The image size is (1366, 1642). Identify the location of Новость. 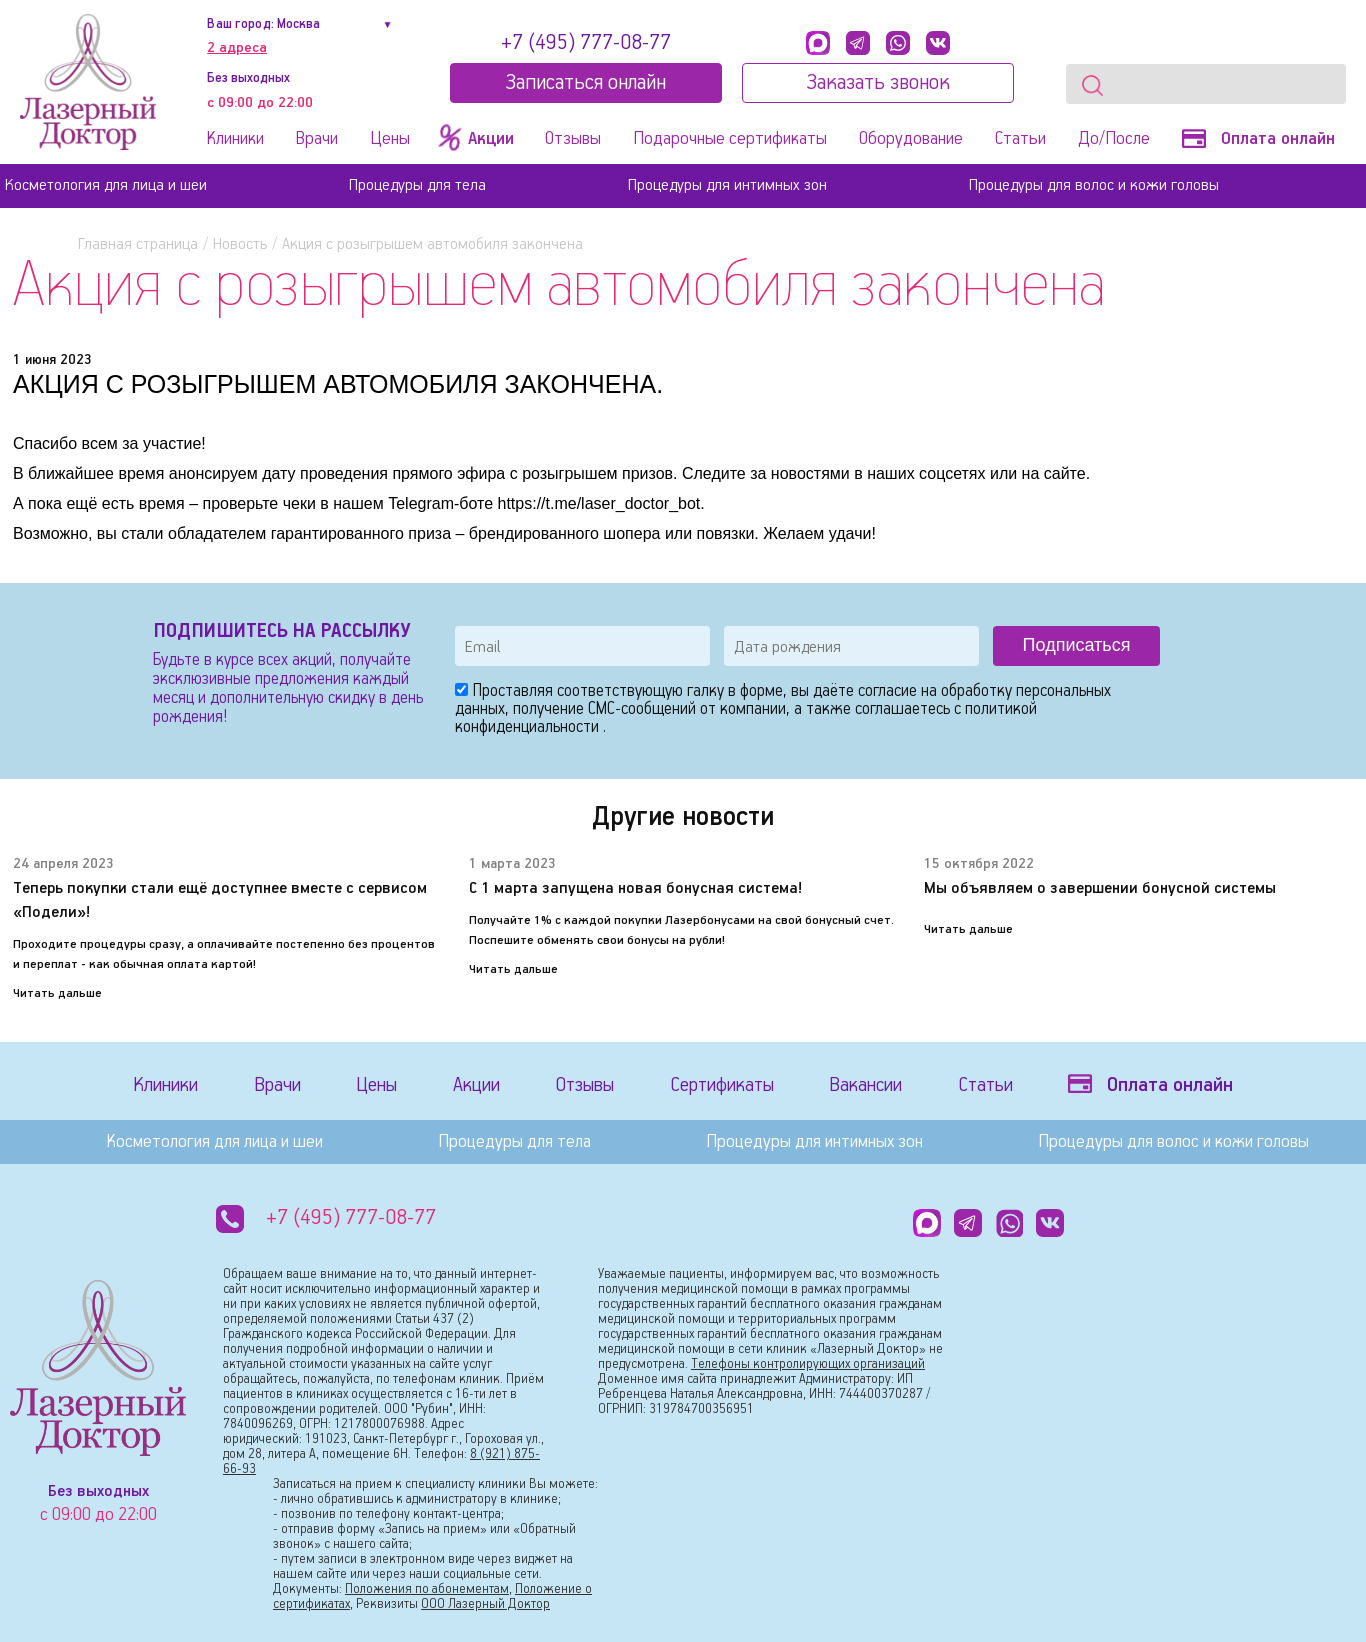
(240, 244).